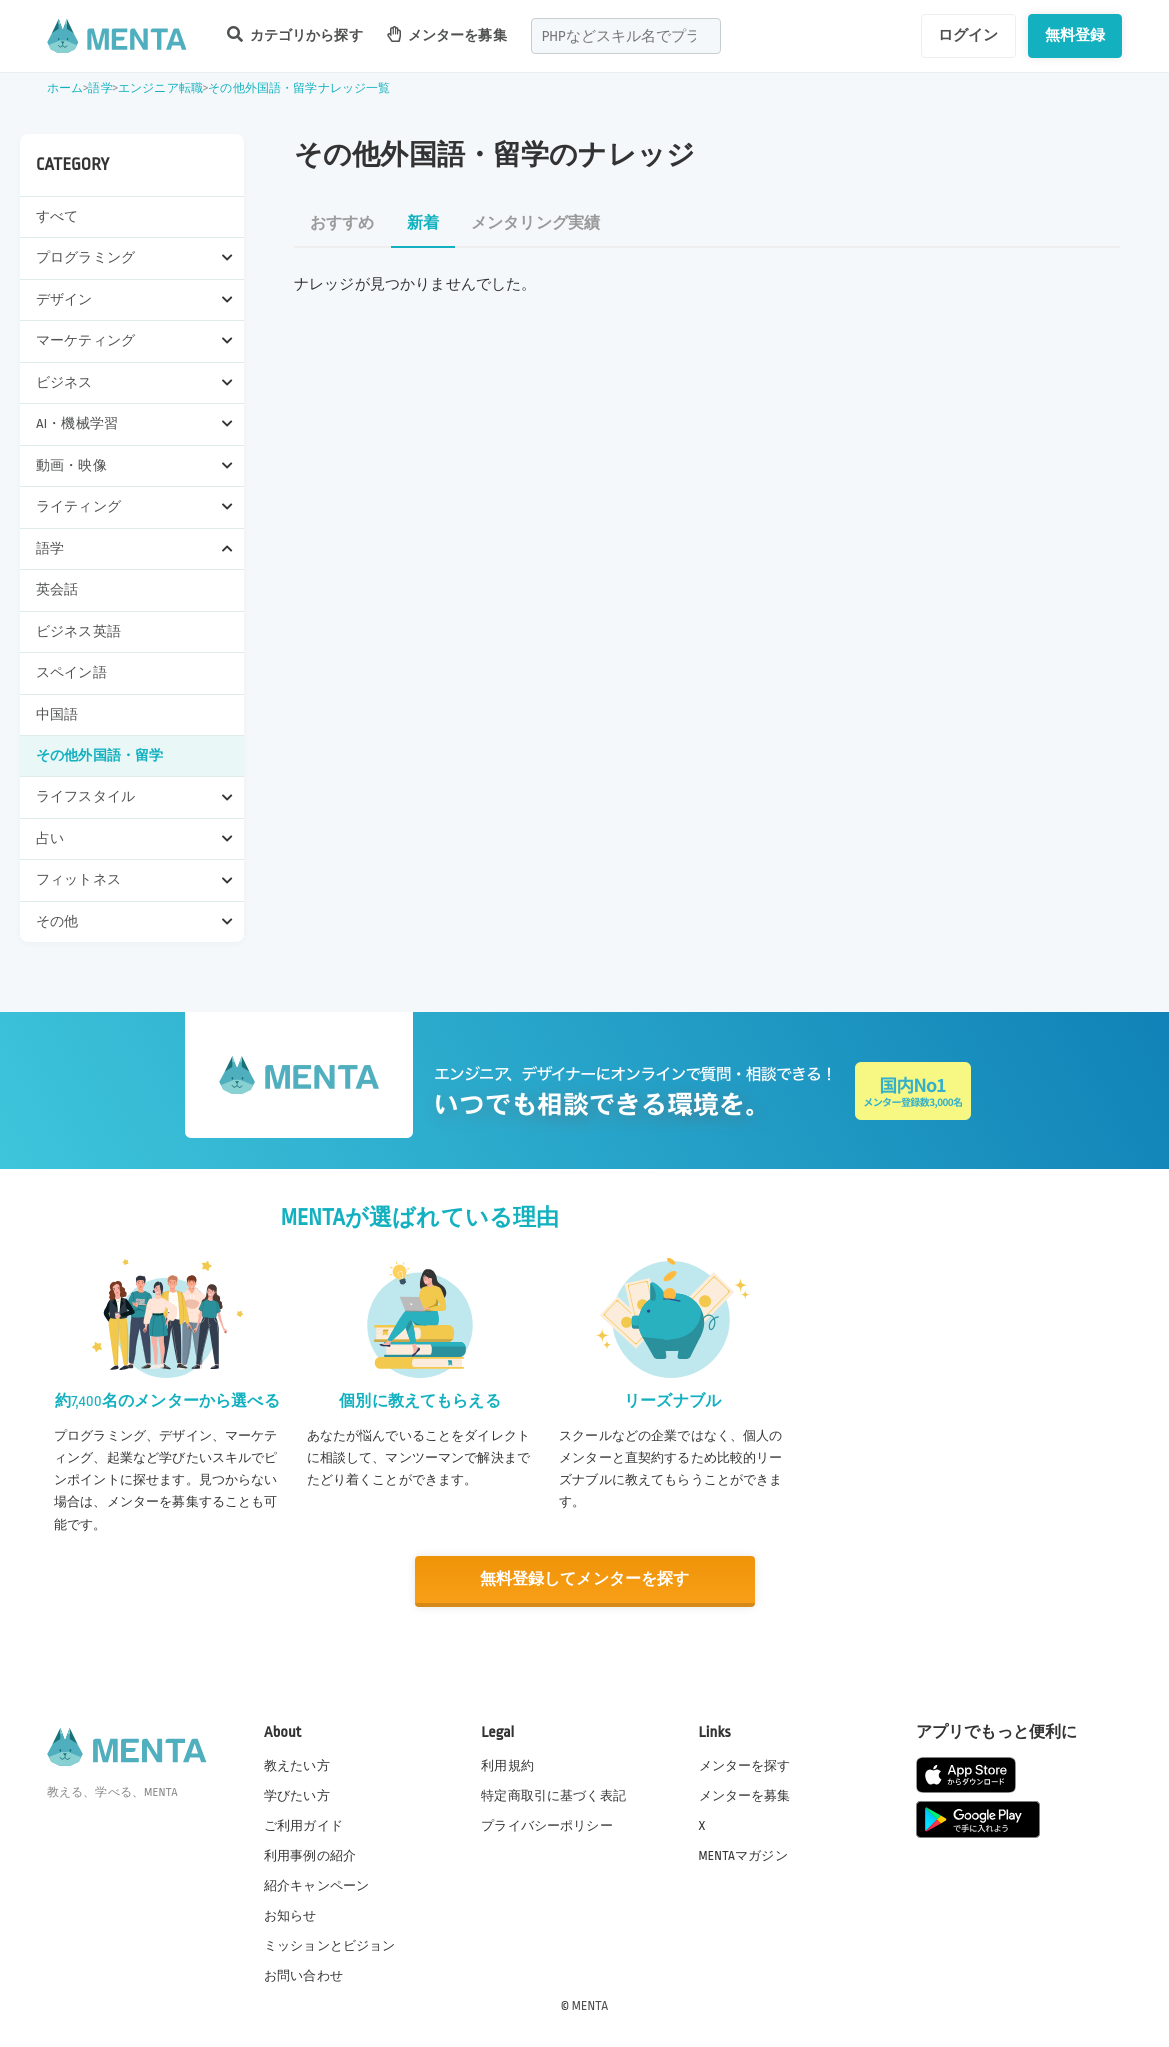 The image size is (1169, 2047). What do you see at coordinates (626, 36) in the screenshot?
I see `[combobox]` at bounding box center [626, 36].